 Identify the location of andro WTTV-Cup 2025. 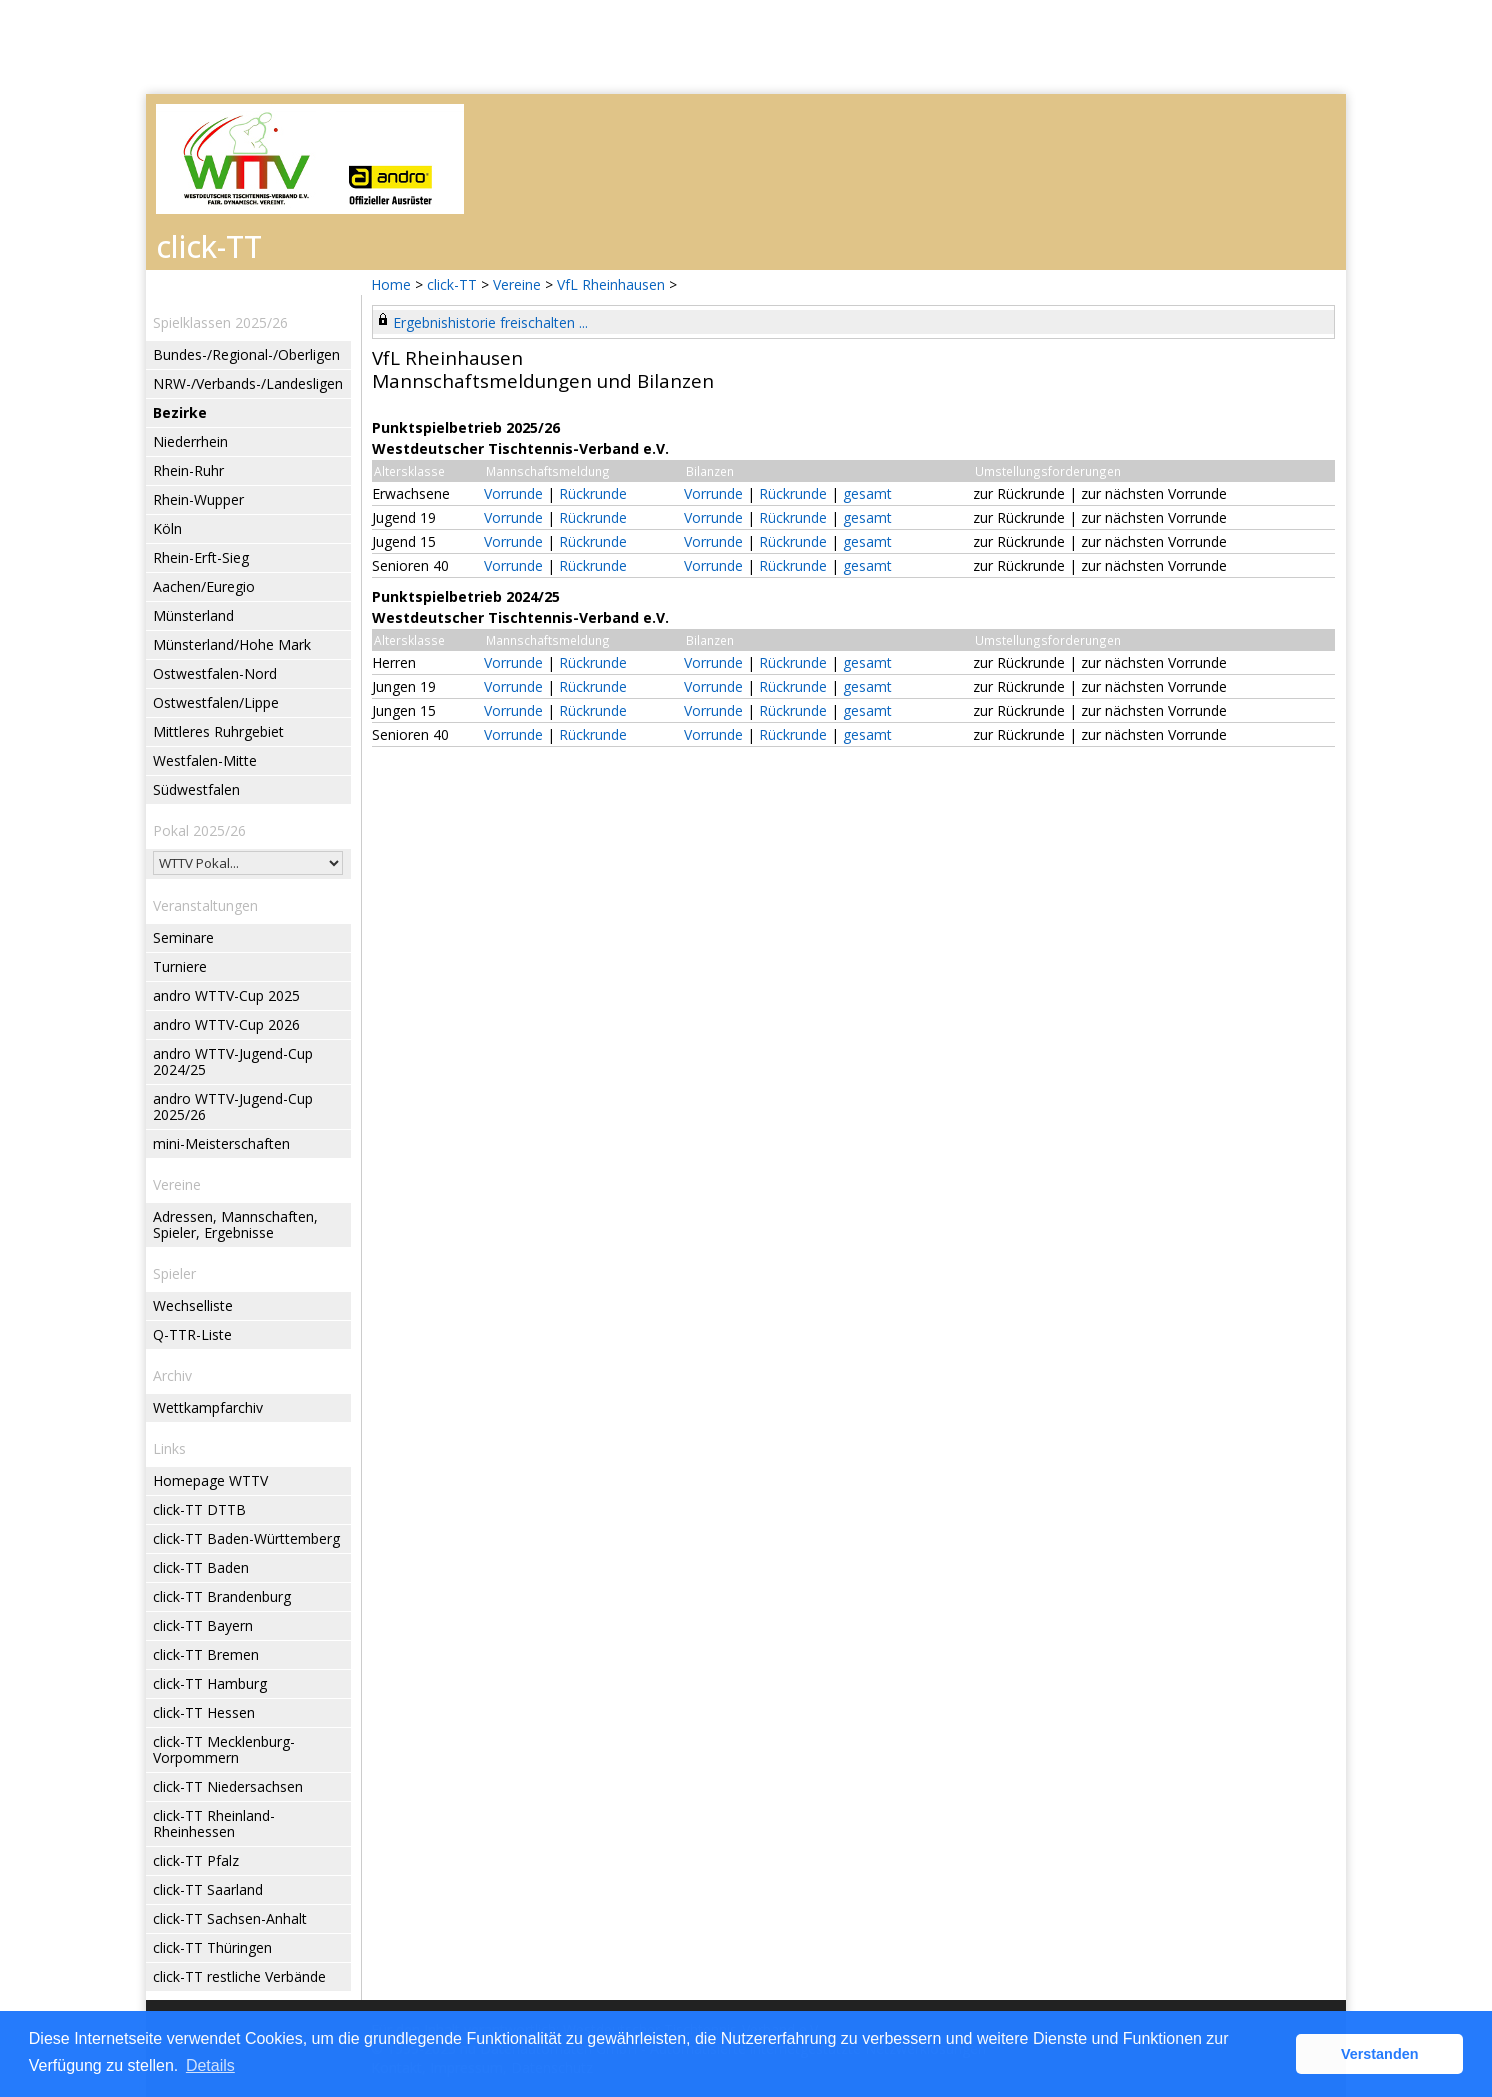
(226, 995).